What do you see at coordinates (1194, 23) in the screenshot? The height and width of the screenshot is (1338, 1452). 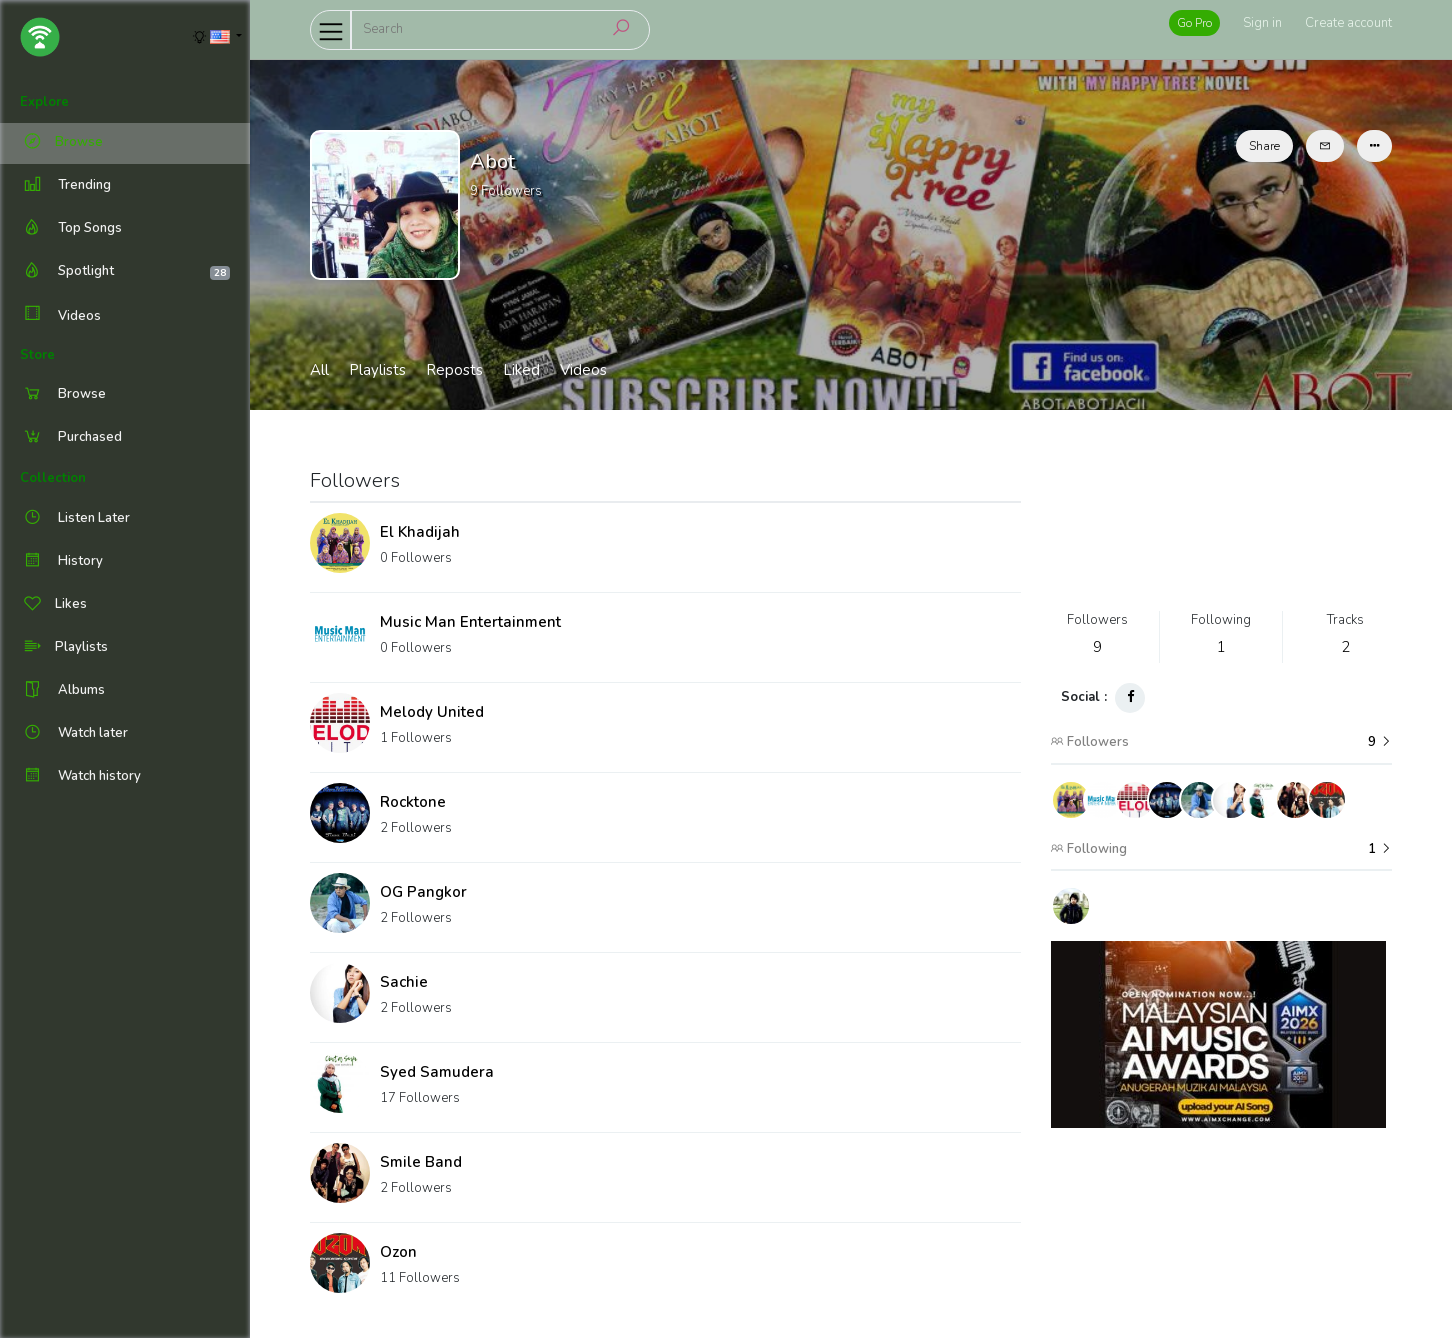 I see `Go Pro` at bounding box center [1194, 23].